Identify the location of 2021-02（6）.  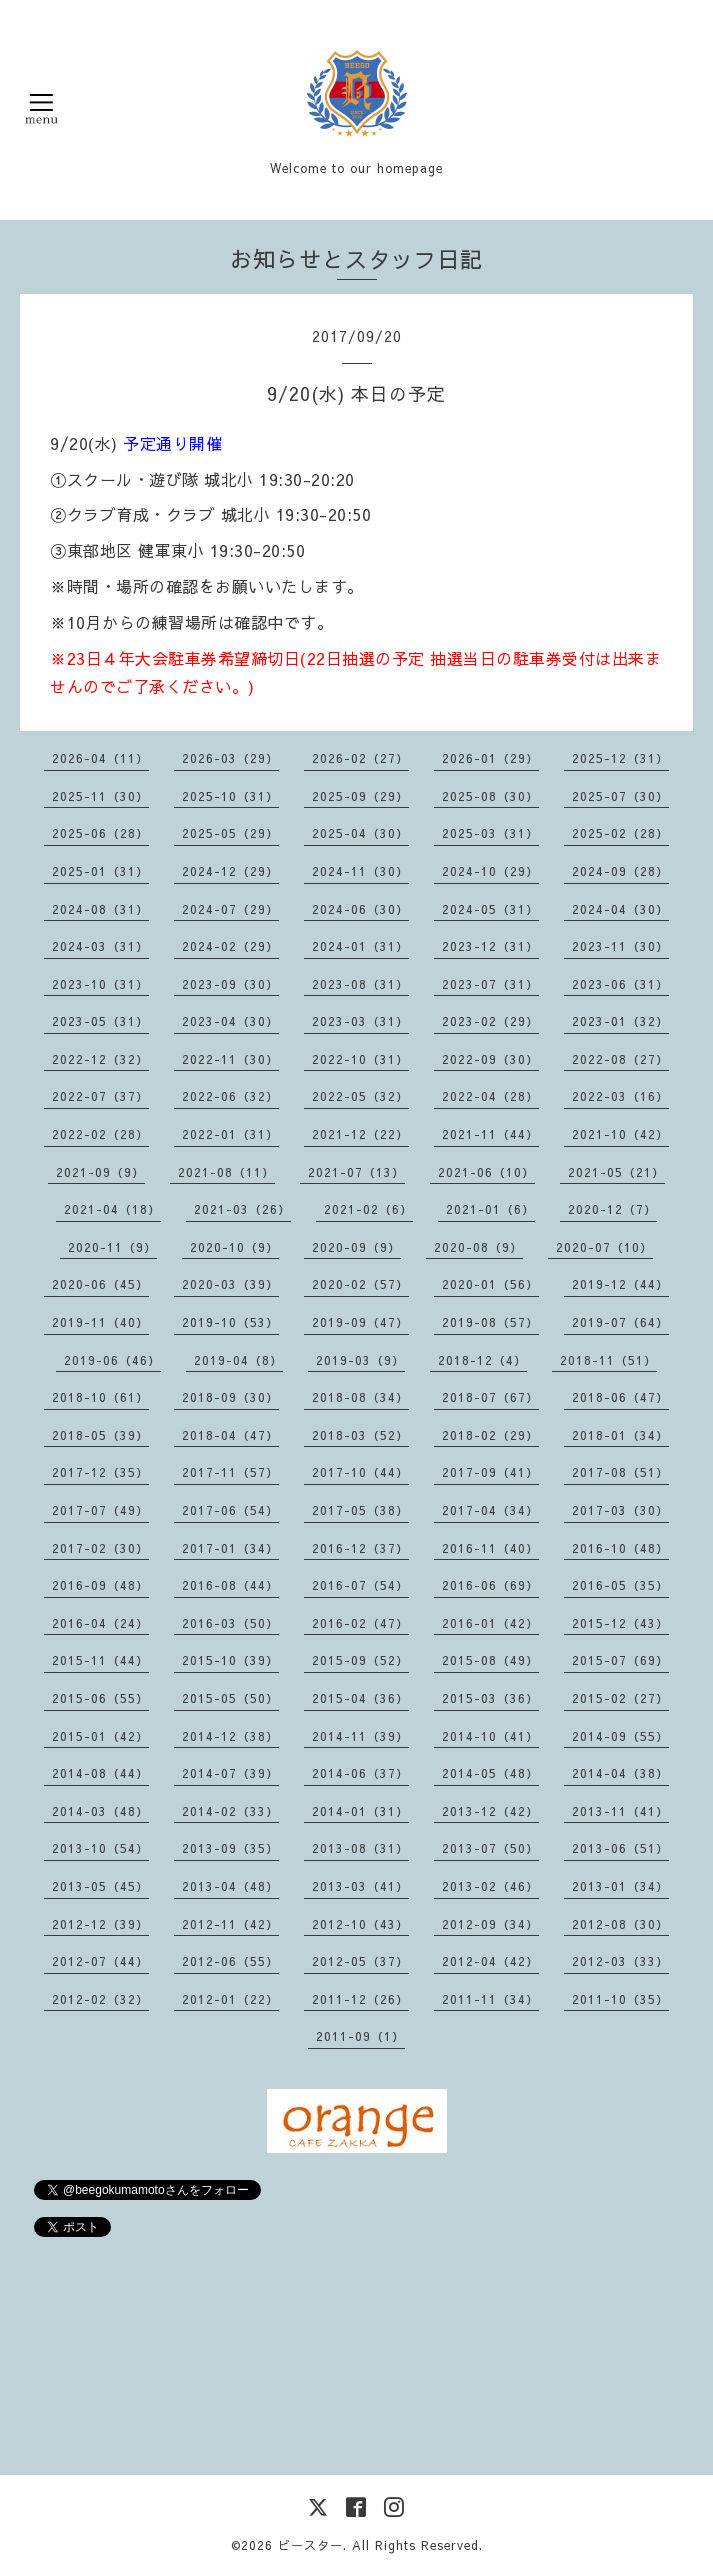
(368, 1209).